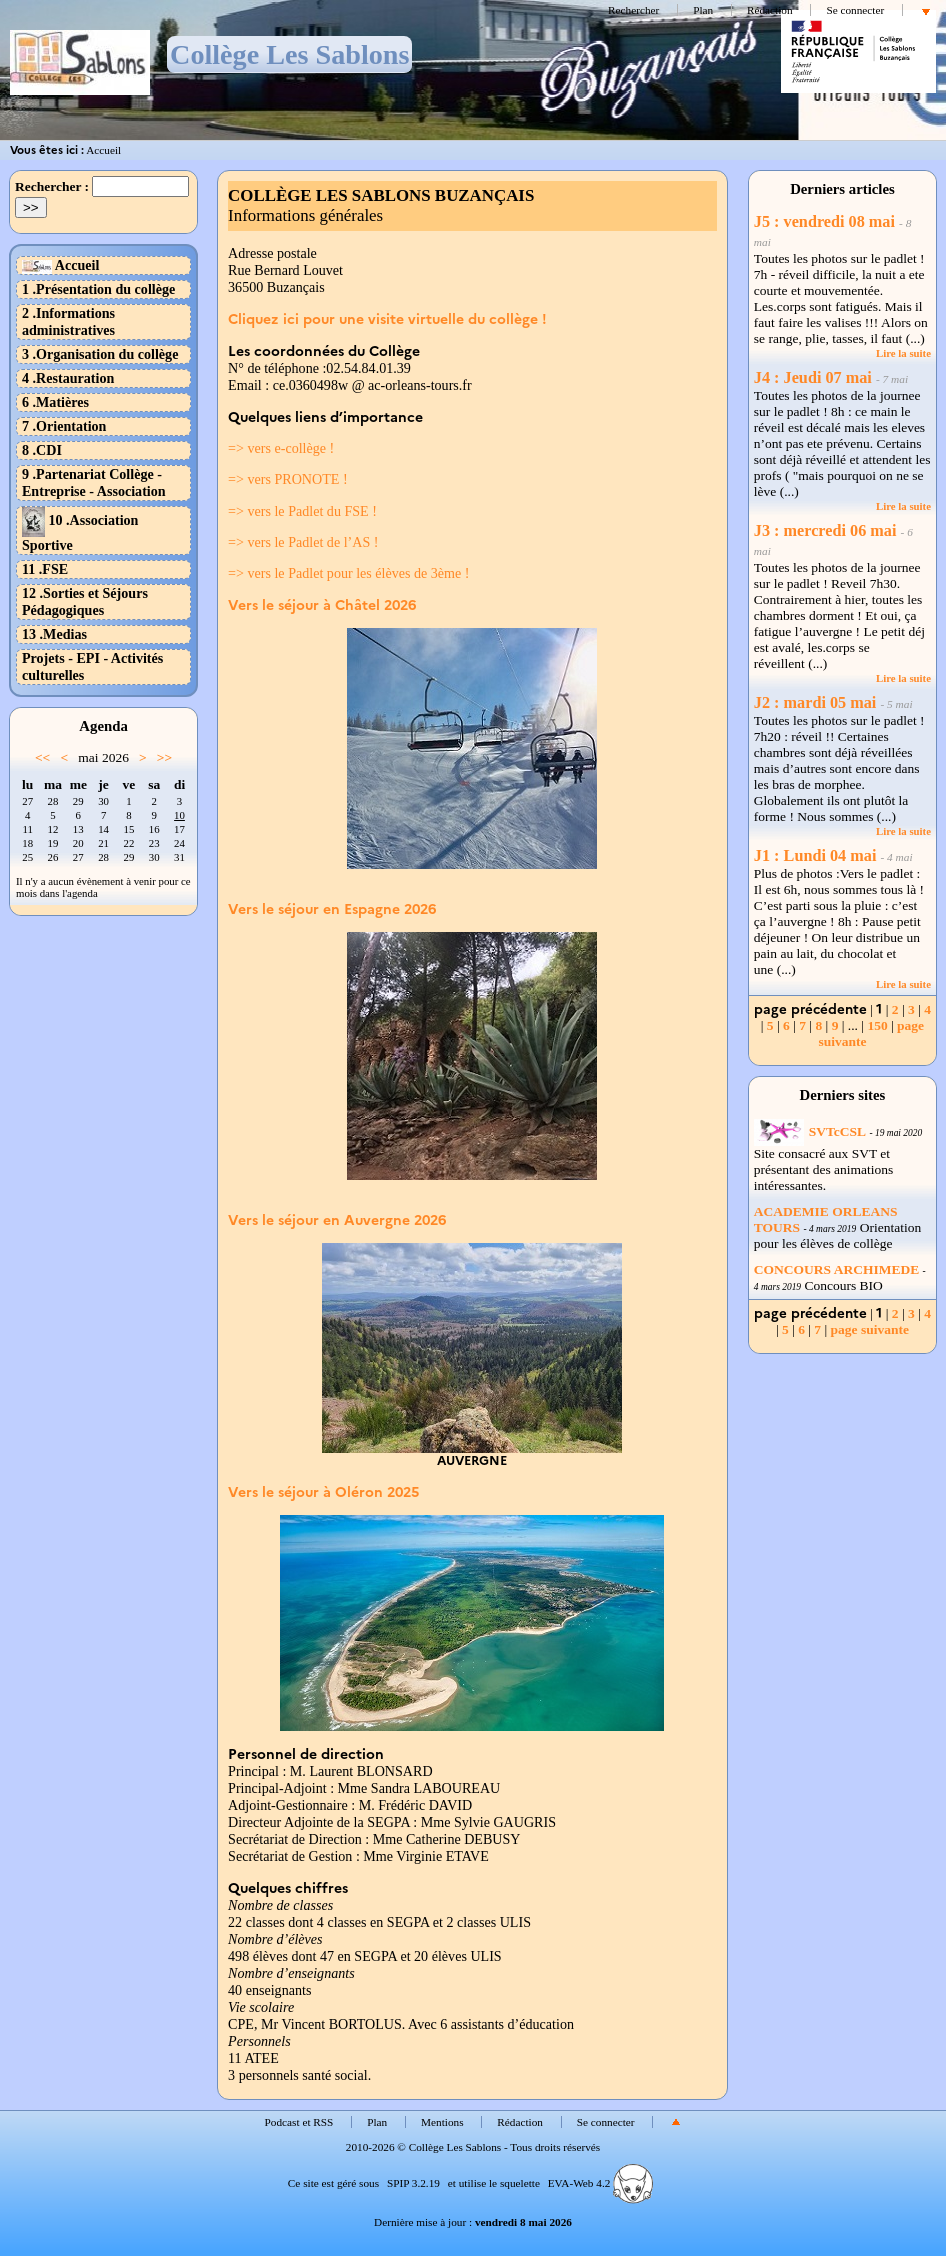 Image resolution: width=946 pixels, height=2256 pixels. I want to click on <<, so click(42, 757).